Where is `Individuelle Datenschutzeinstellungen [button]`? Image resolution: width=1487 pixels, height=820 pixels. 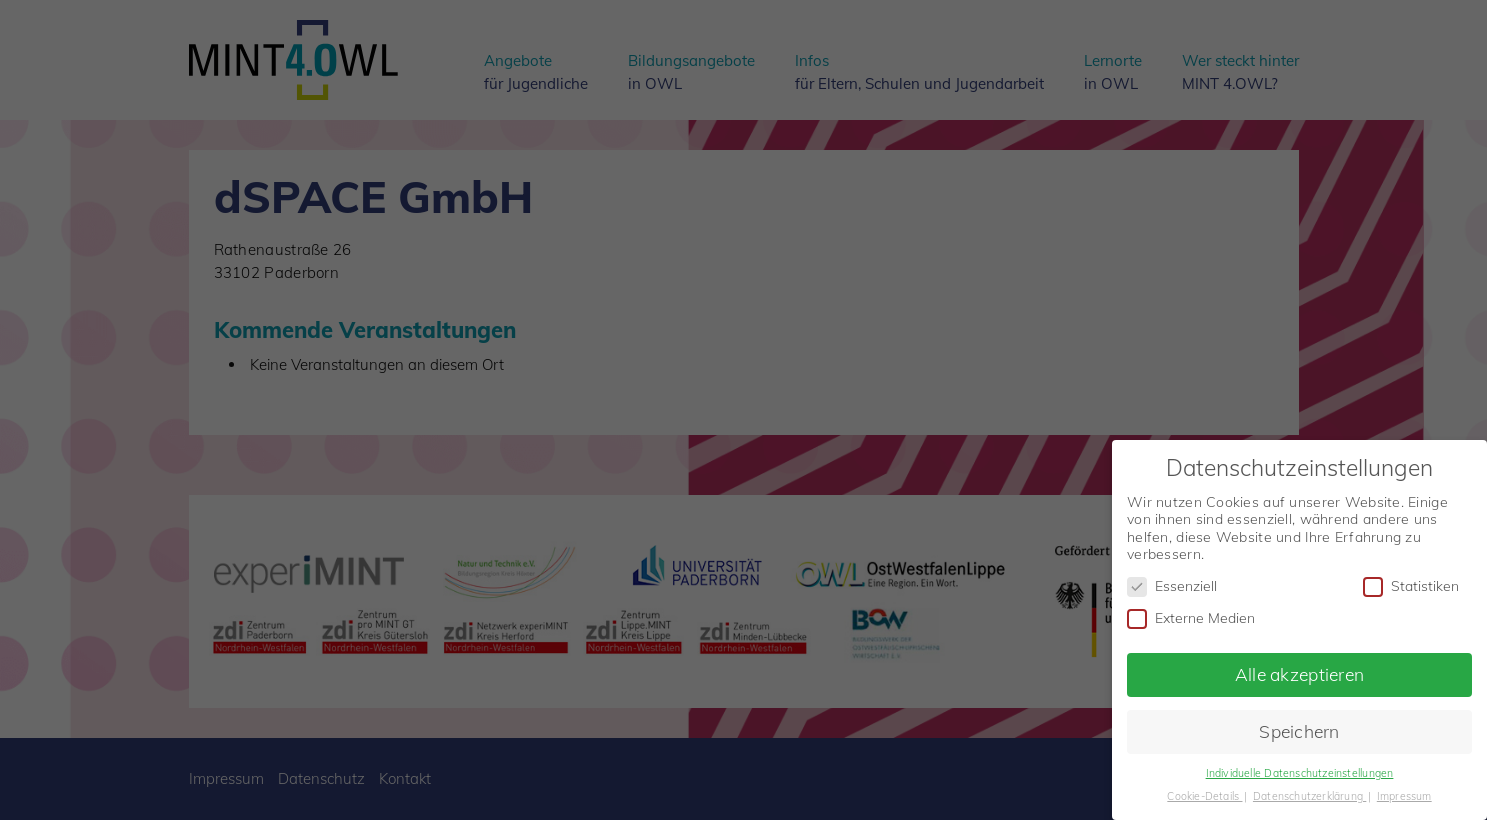
Individuelle Datenschutzeinstellungen [button] is located at coordinates (1300, 770).